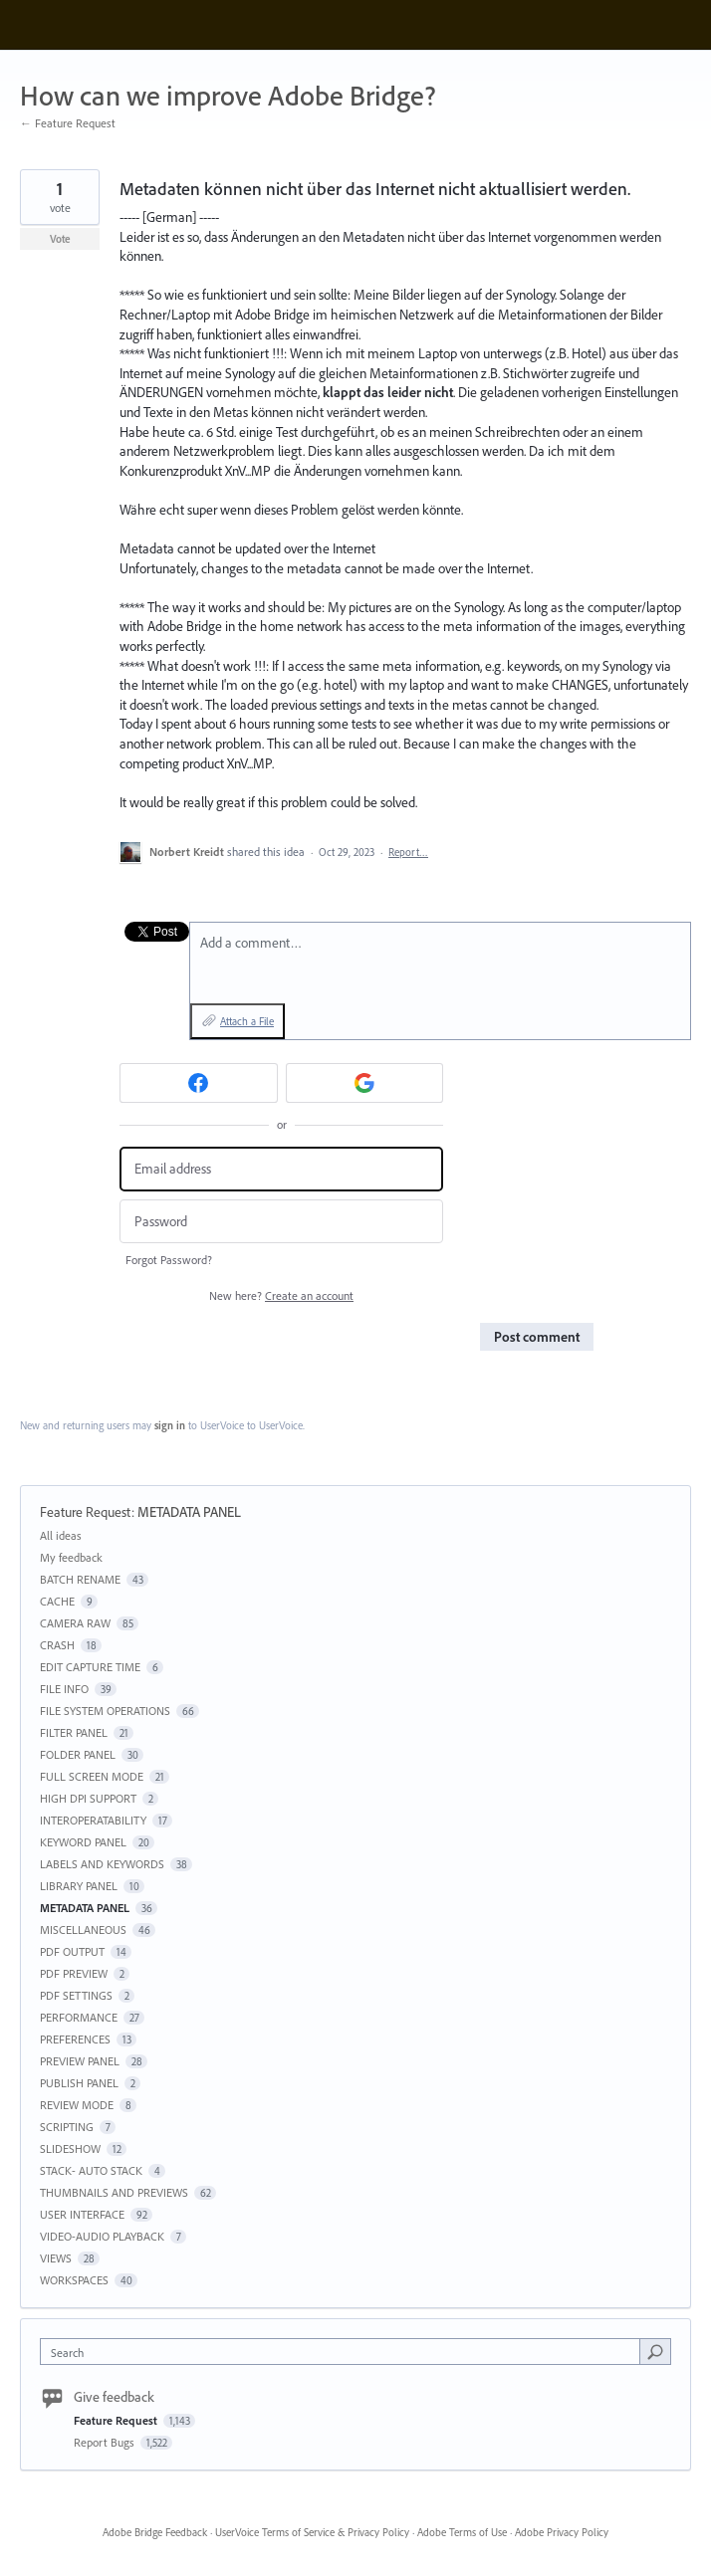  What do you see at coordinates (61, 1535) in the screenshot?
I see `All ideas` at bounding box center [61, 1535].